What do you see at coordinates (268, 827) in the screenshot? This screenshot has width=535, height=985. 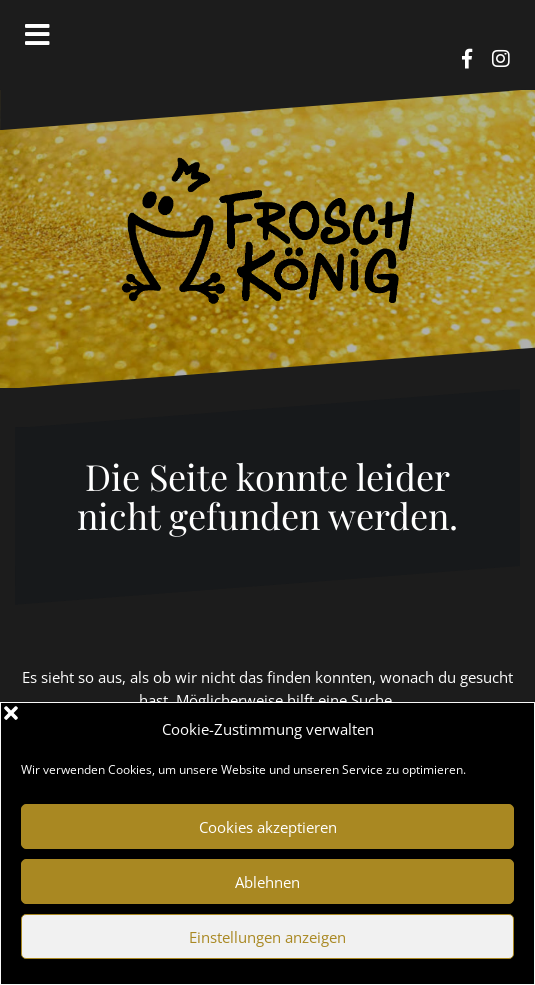 I see `Cookies akzeptieren` at bounding box center [268, 827].